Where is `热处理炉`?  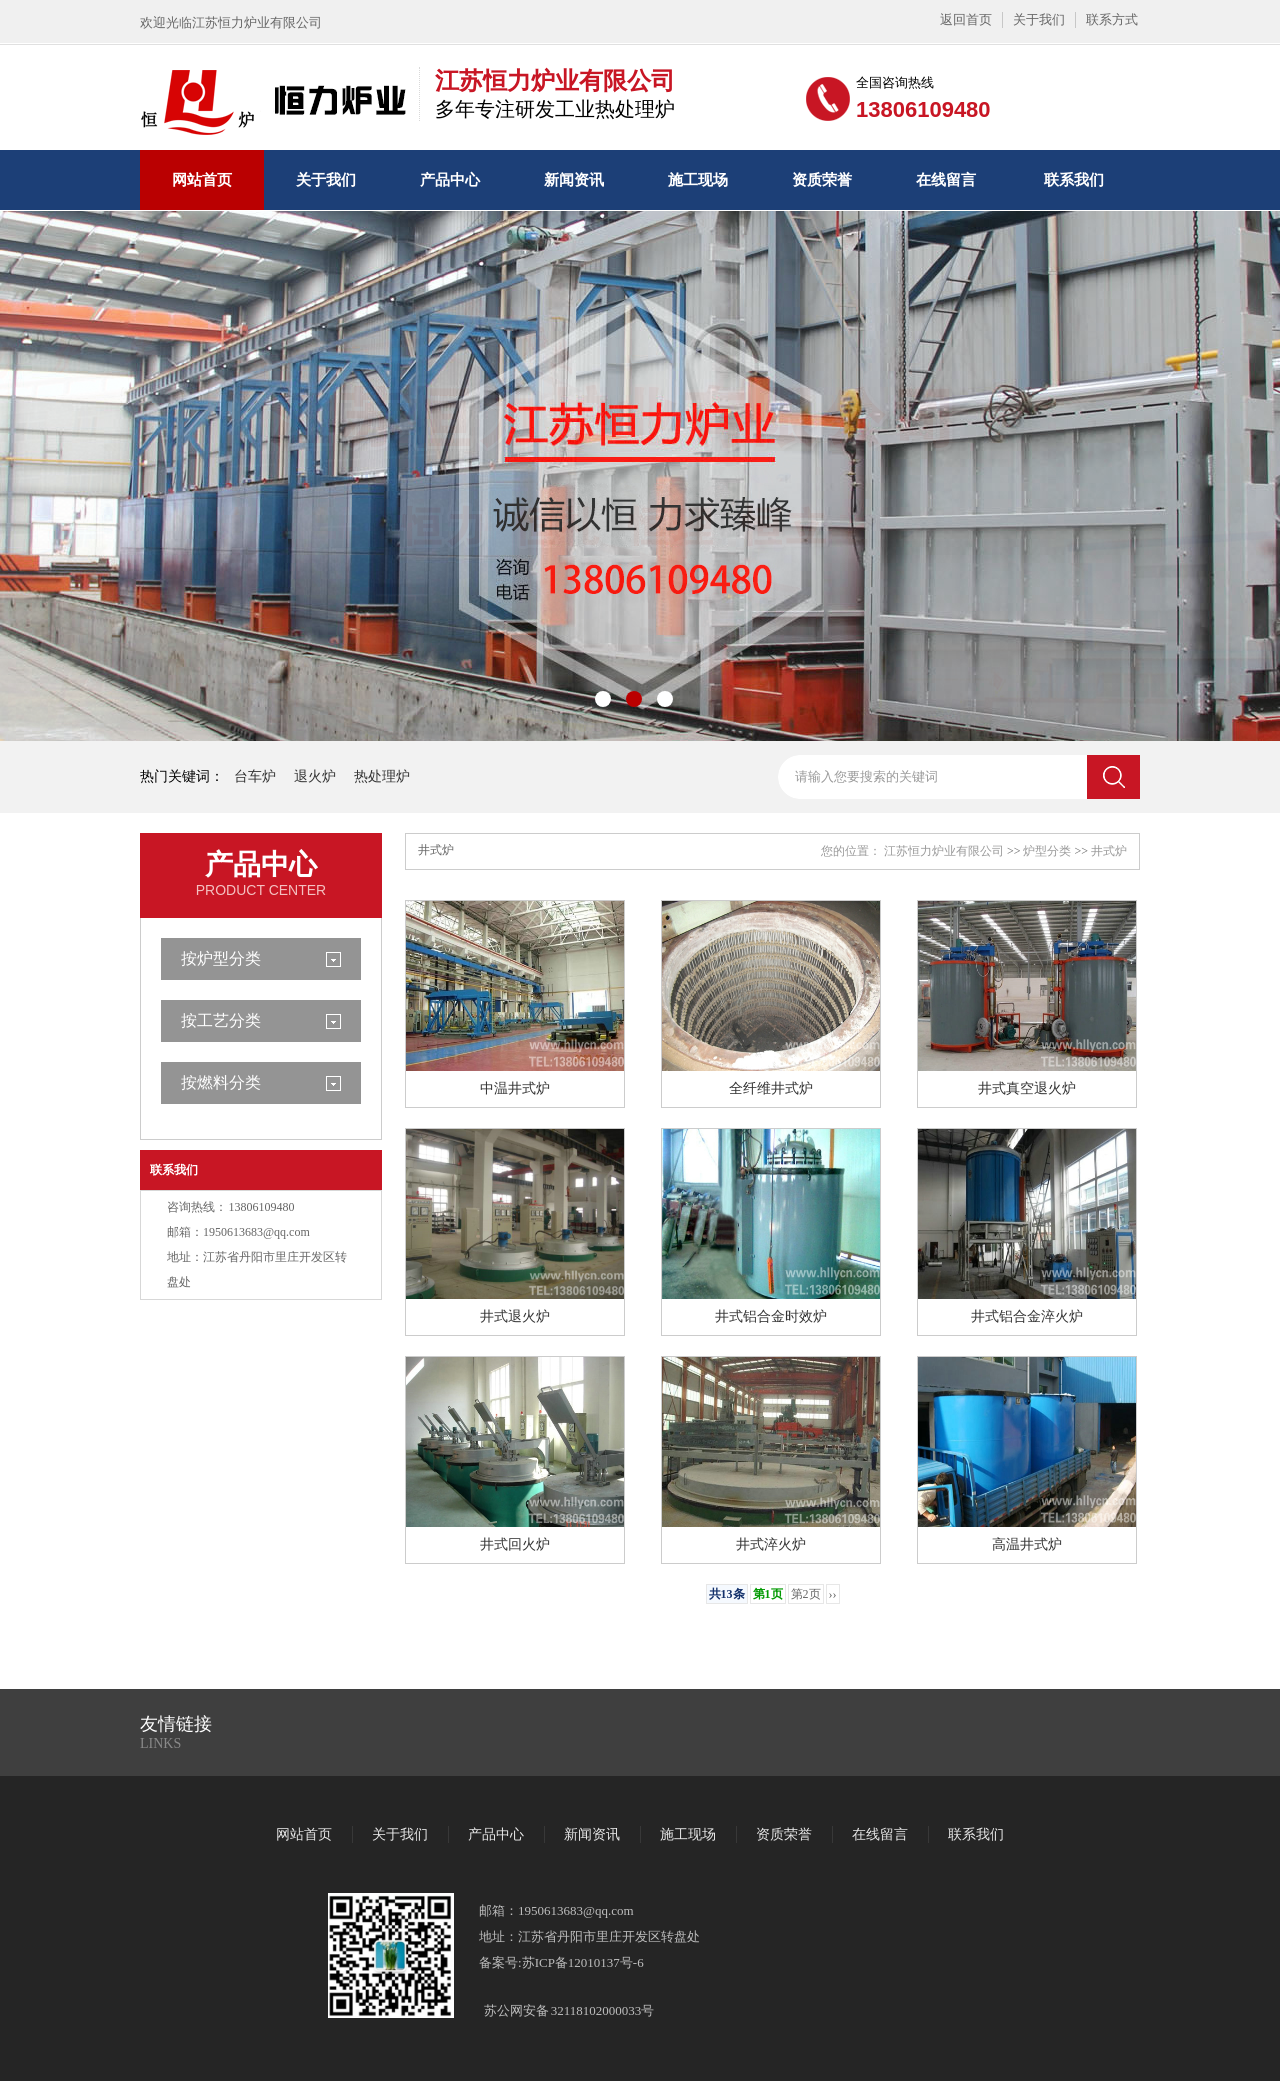 热处理炉 is located at coordinates (382, 776).